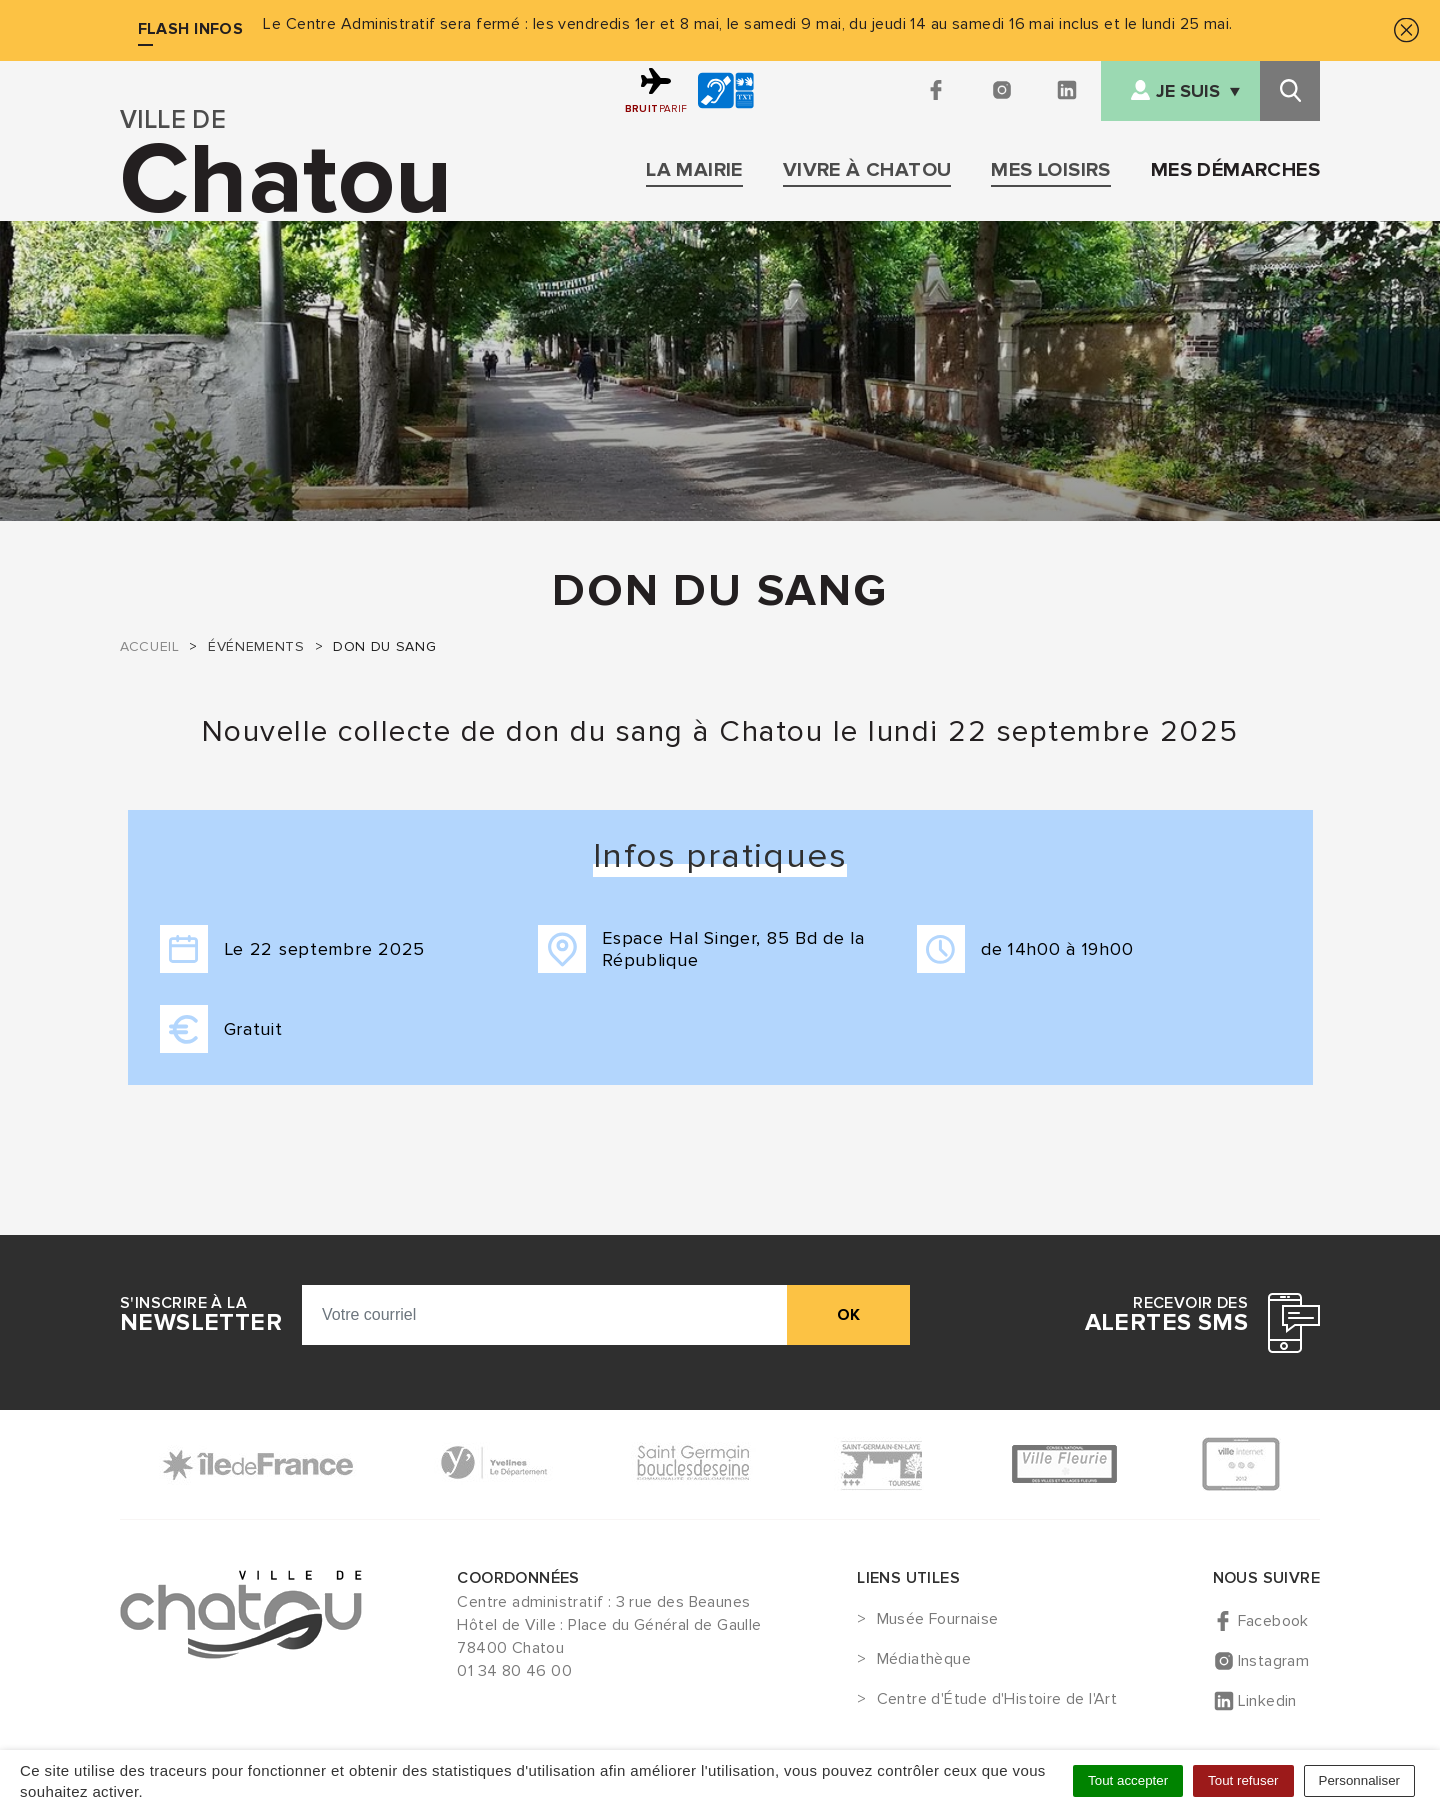 This screenshot has width=1440, height=1812. I want to click on Tout refuser [Cookies : Tout refuser], so click(1243, 1780).